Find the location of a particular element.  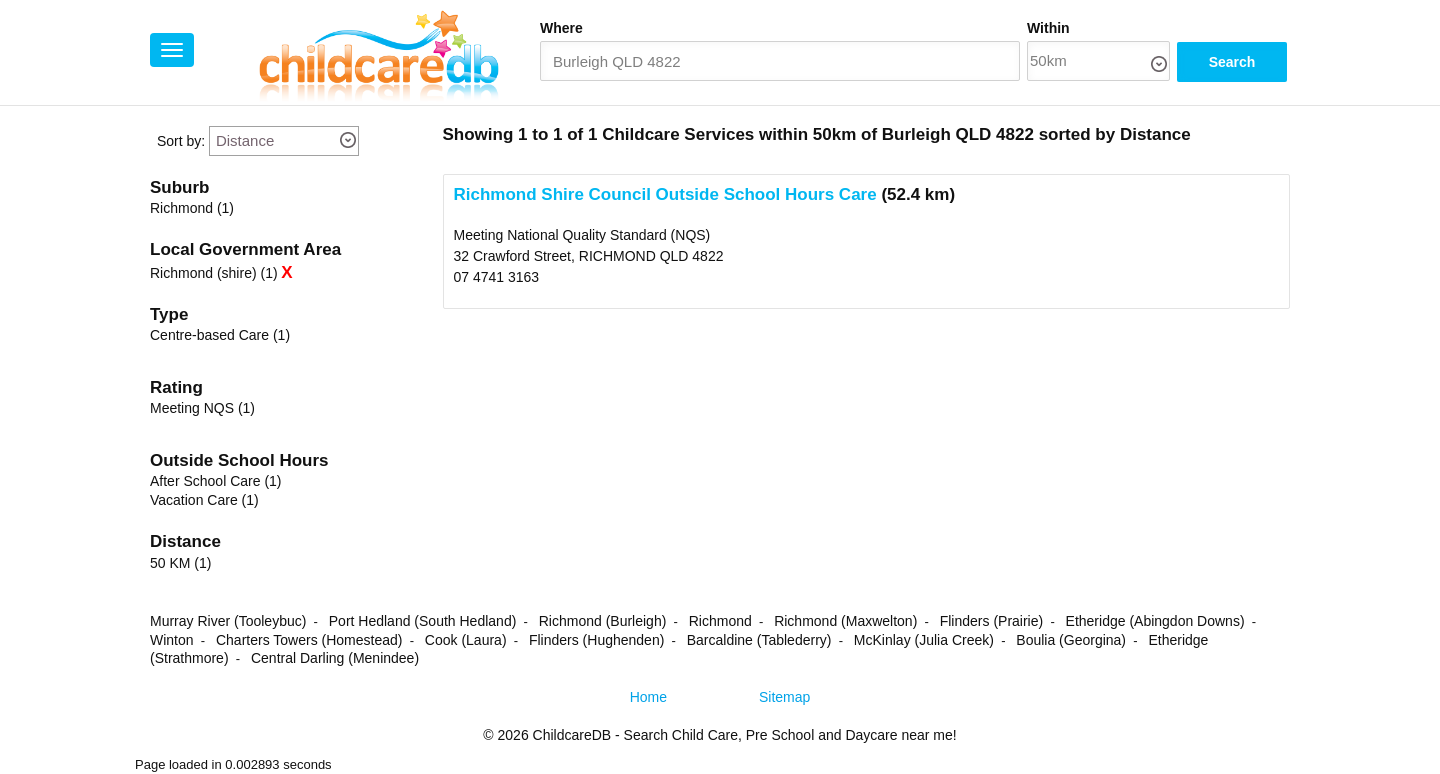

Barcaldine (Tablederry) is located at coordinates (759, 640).